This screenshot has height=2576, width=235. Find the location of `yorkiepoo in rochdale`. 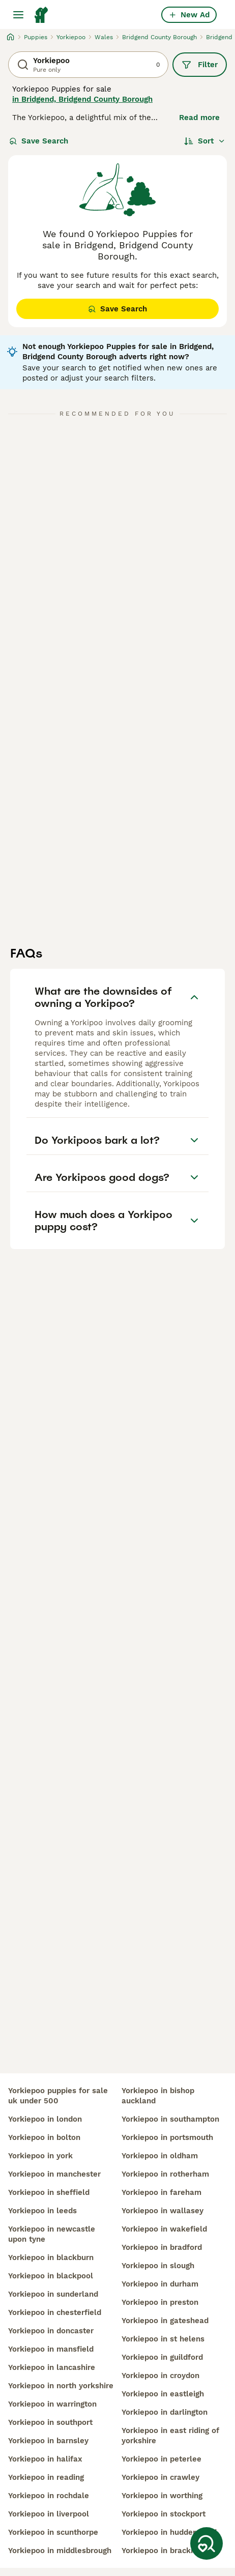

yorkiepoo in rochdale is located at coordinates (48, 2495).